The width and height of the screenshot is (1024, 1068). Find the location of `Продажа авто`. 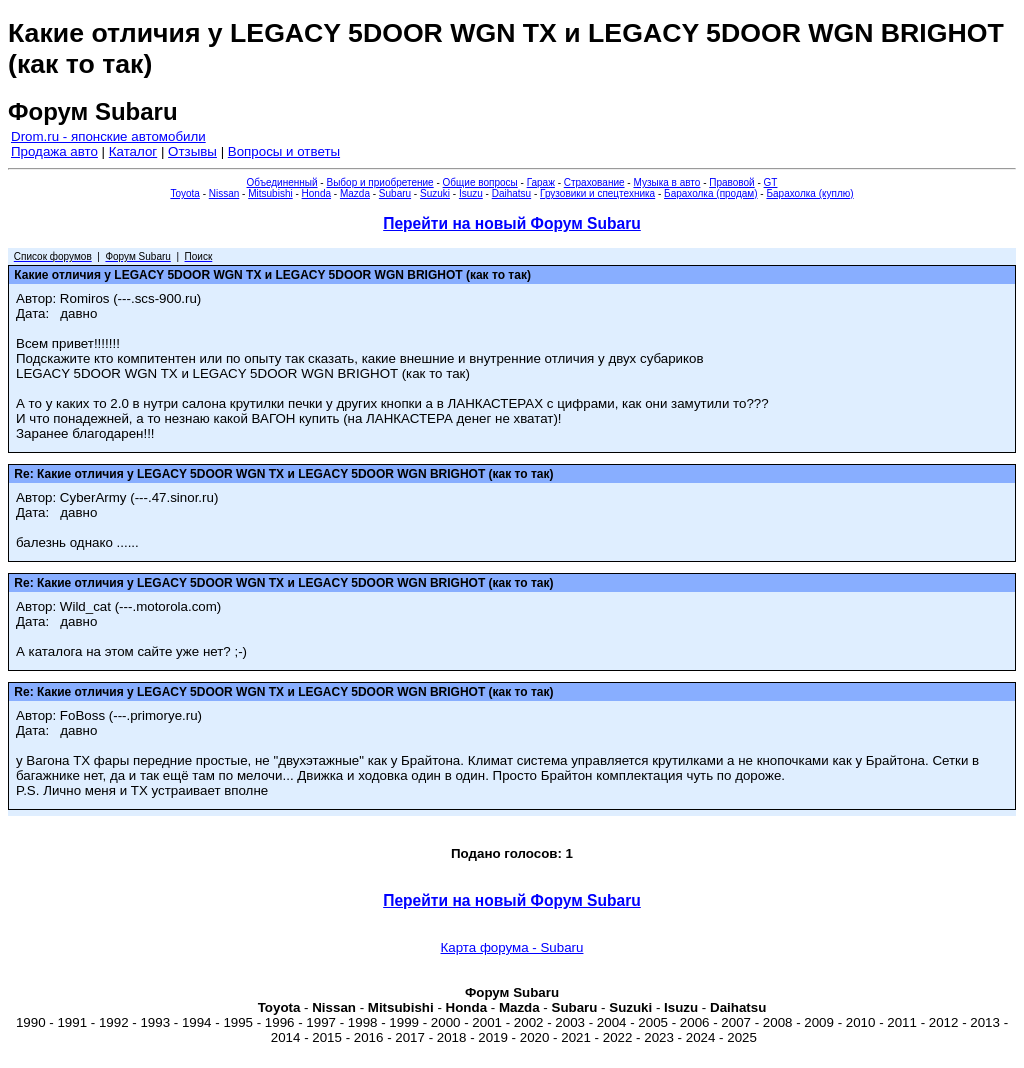

Продажа авто is located at coordinates (54, 151).